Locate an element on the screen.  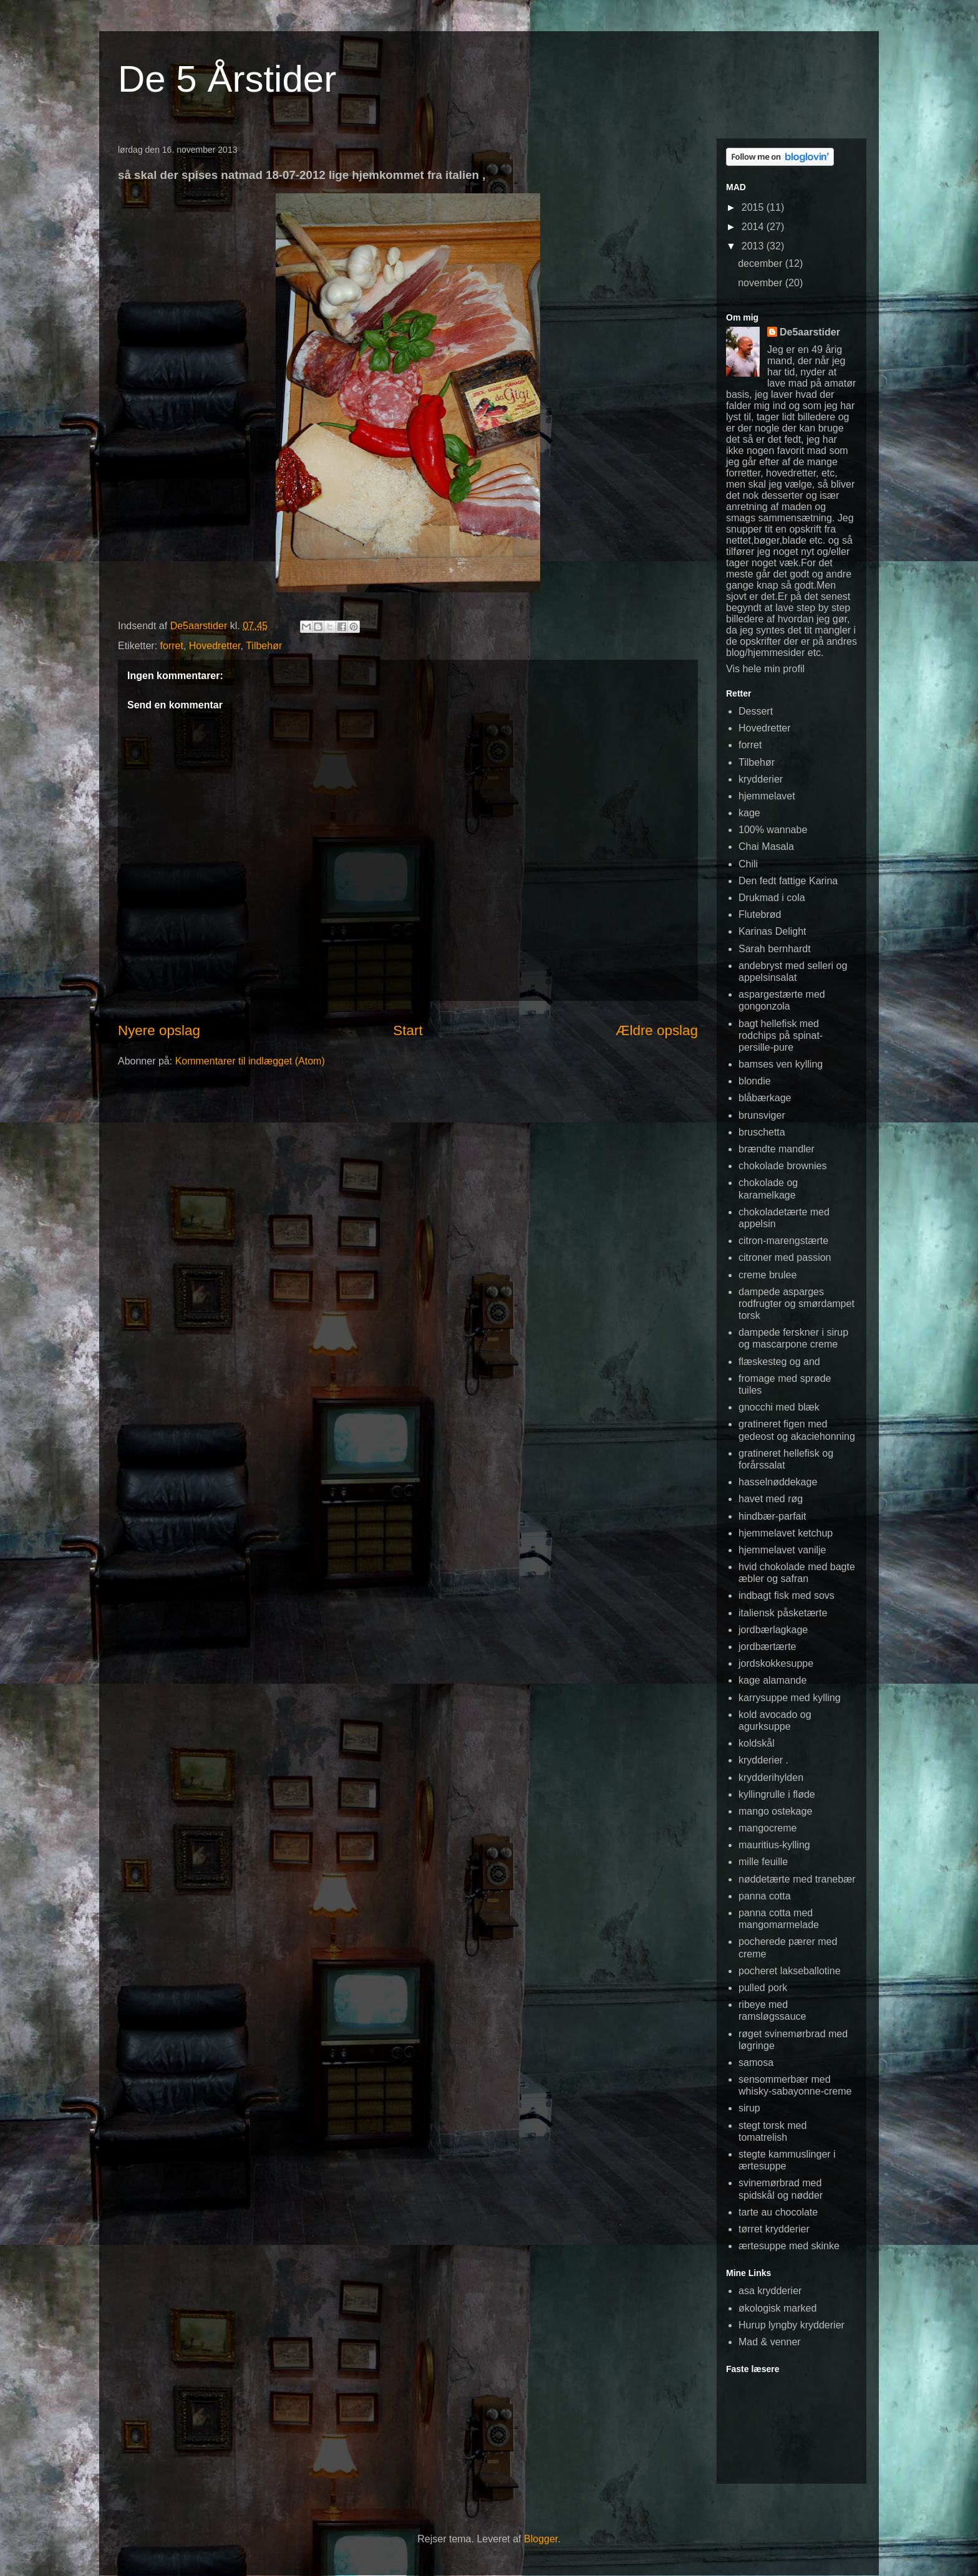
citron-marengstærte is located at coordinates (783, 1240).